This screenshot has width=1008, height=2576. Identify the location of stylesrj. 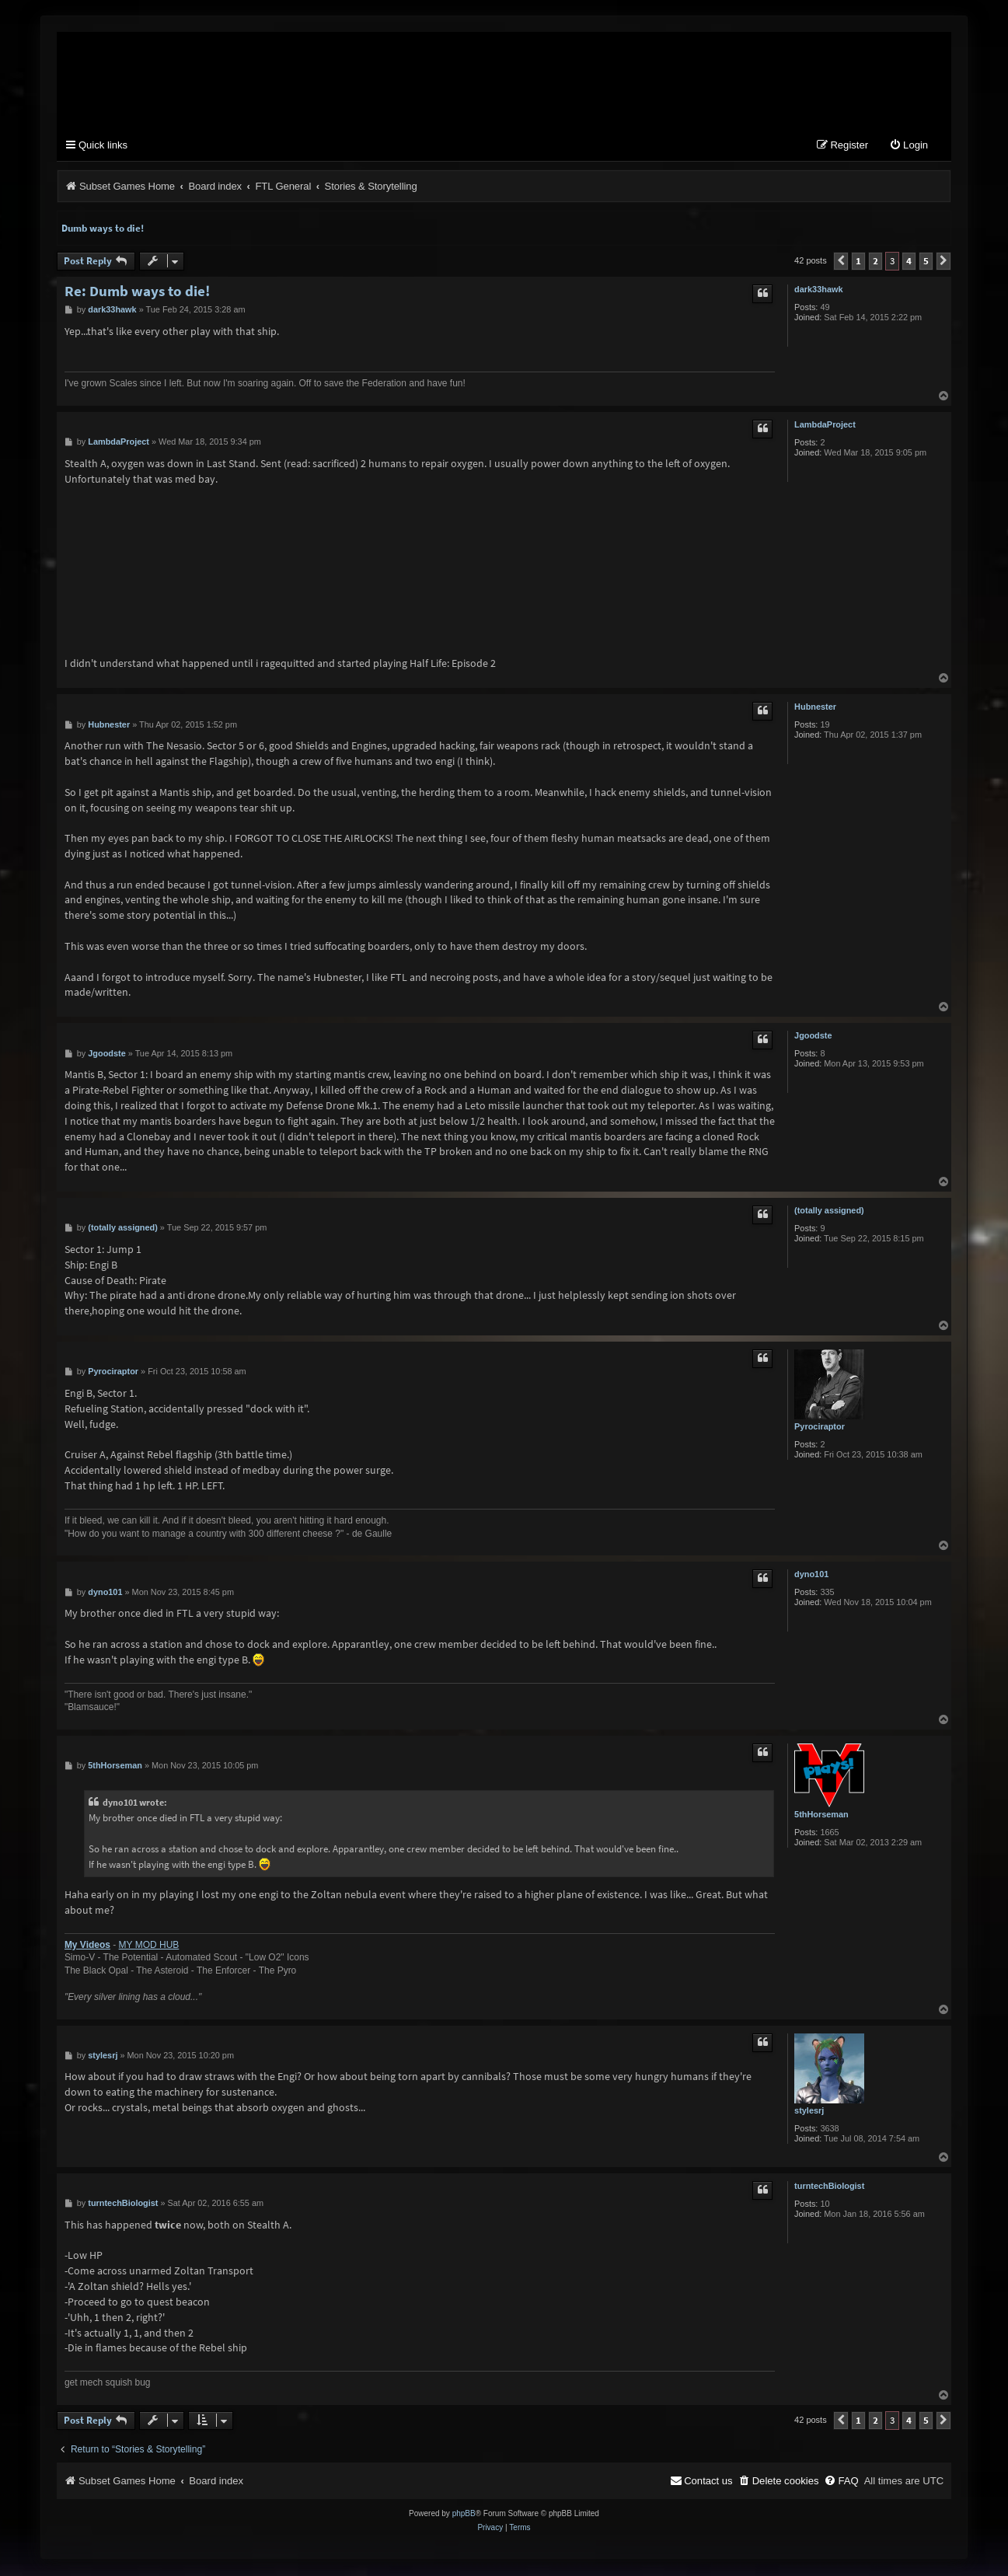
(809, 2112).